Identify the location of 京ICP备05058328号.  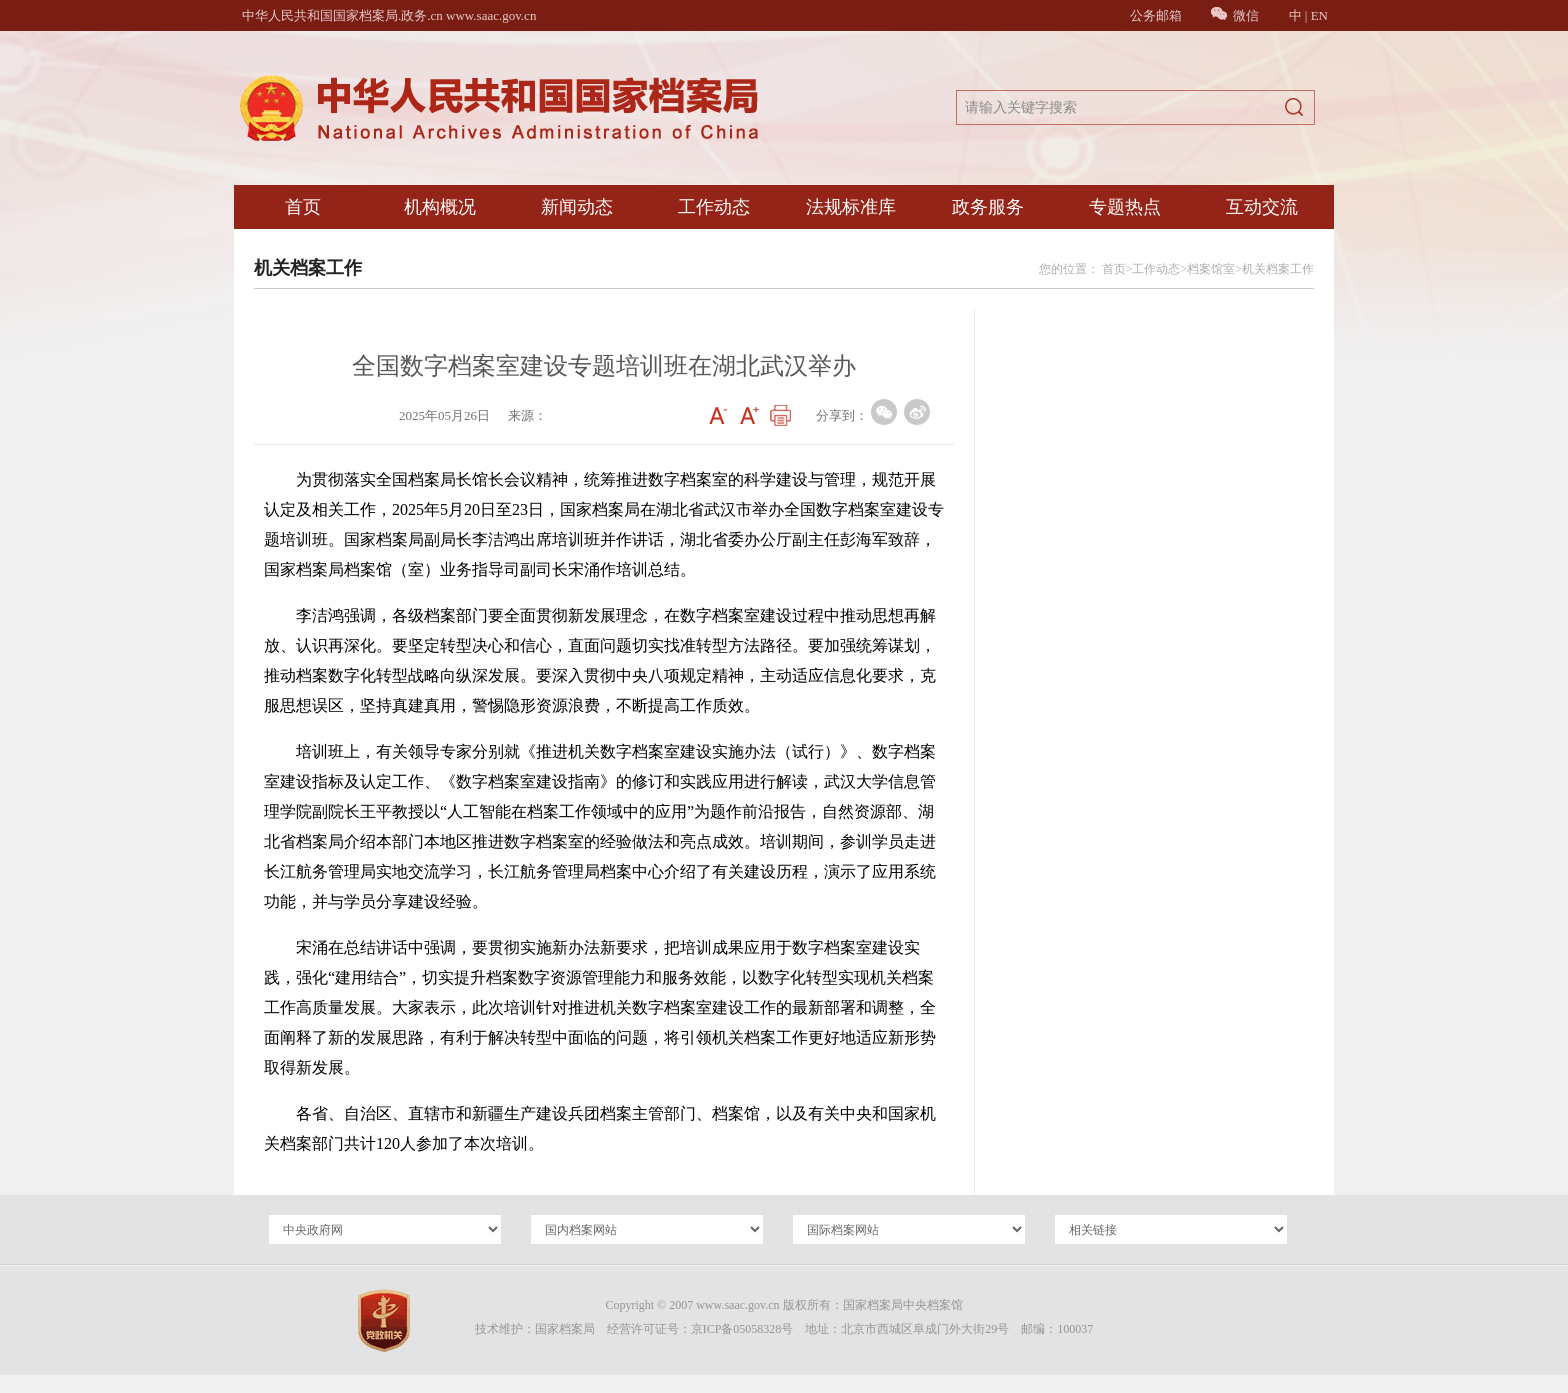
(742, 1329).